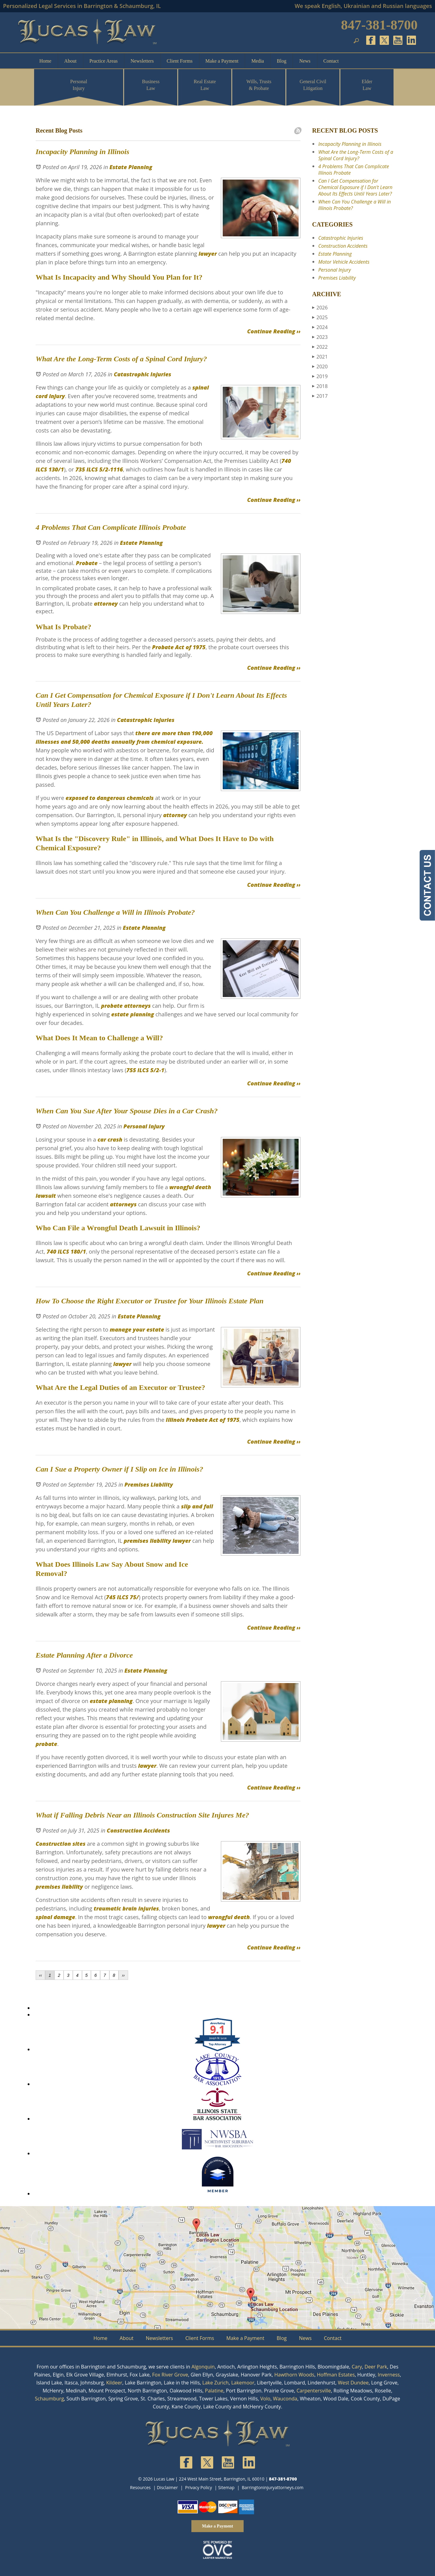 The height and width of the screenshot is (2576, 435). I want to click on spinal damage, so click(55, 1917).